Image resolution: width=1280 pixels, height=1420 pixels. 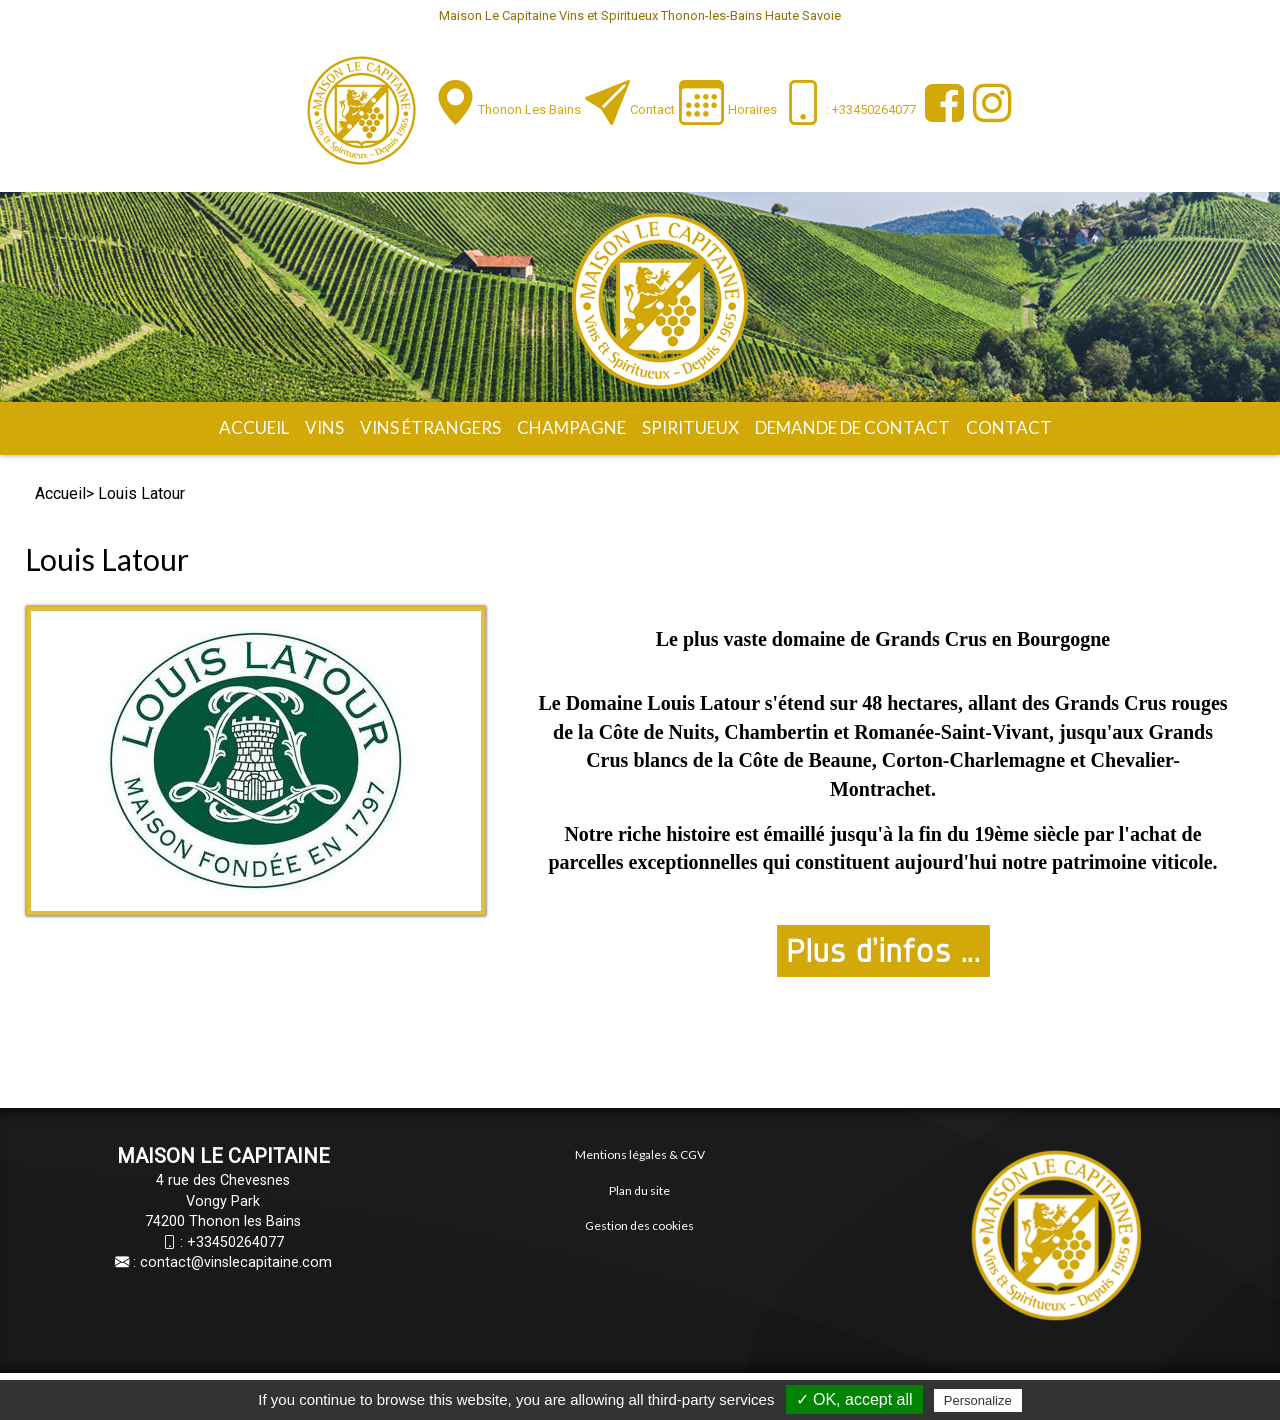 I want to click on Champagne, so click(x=571, y=427).